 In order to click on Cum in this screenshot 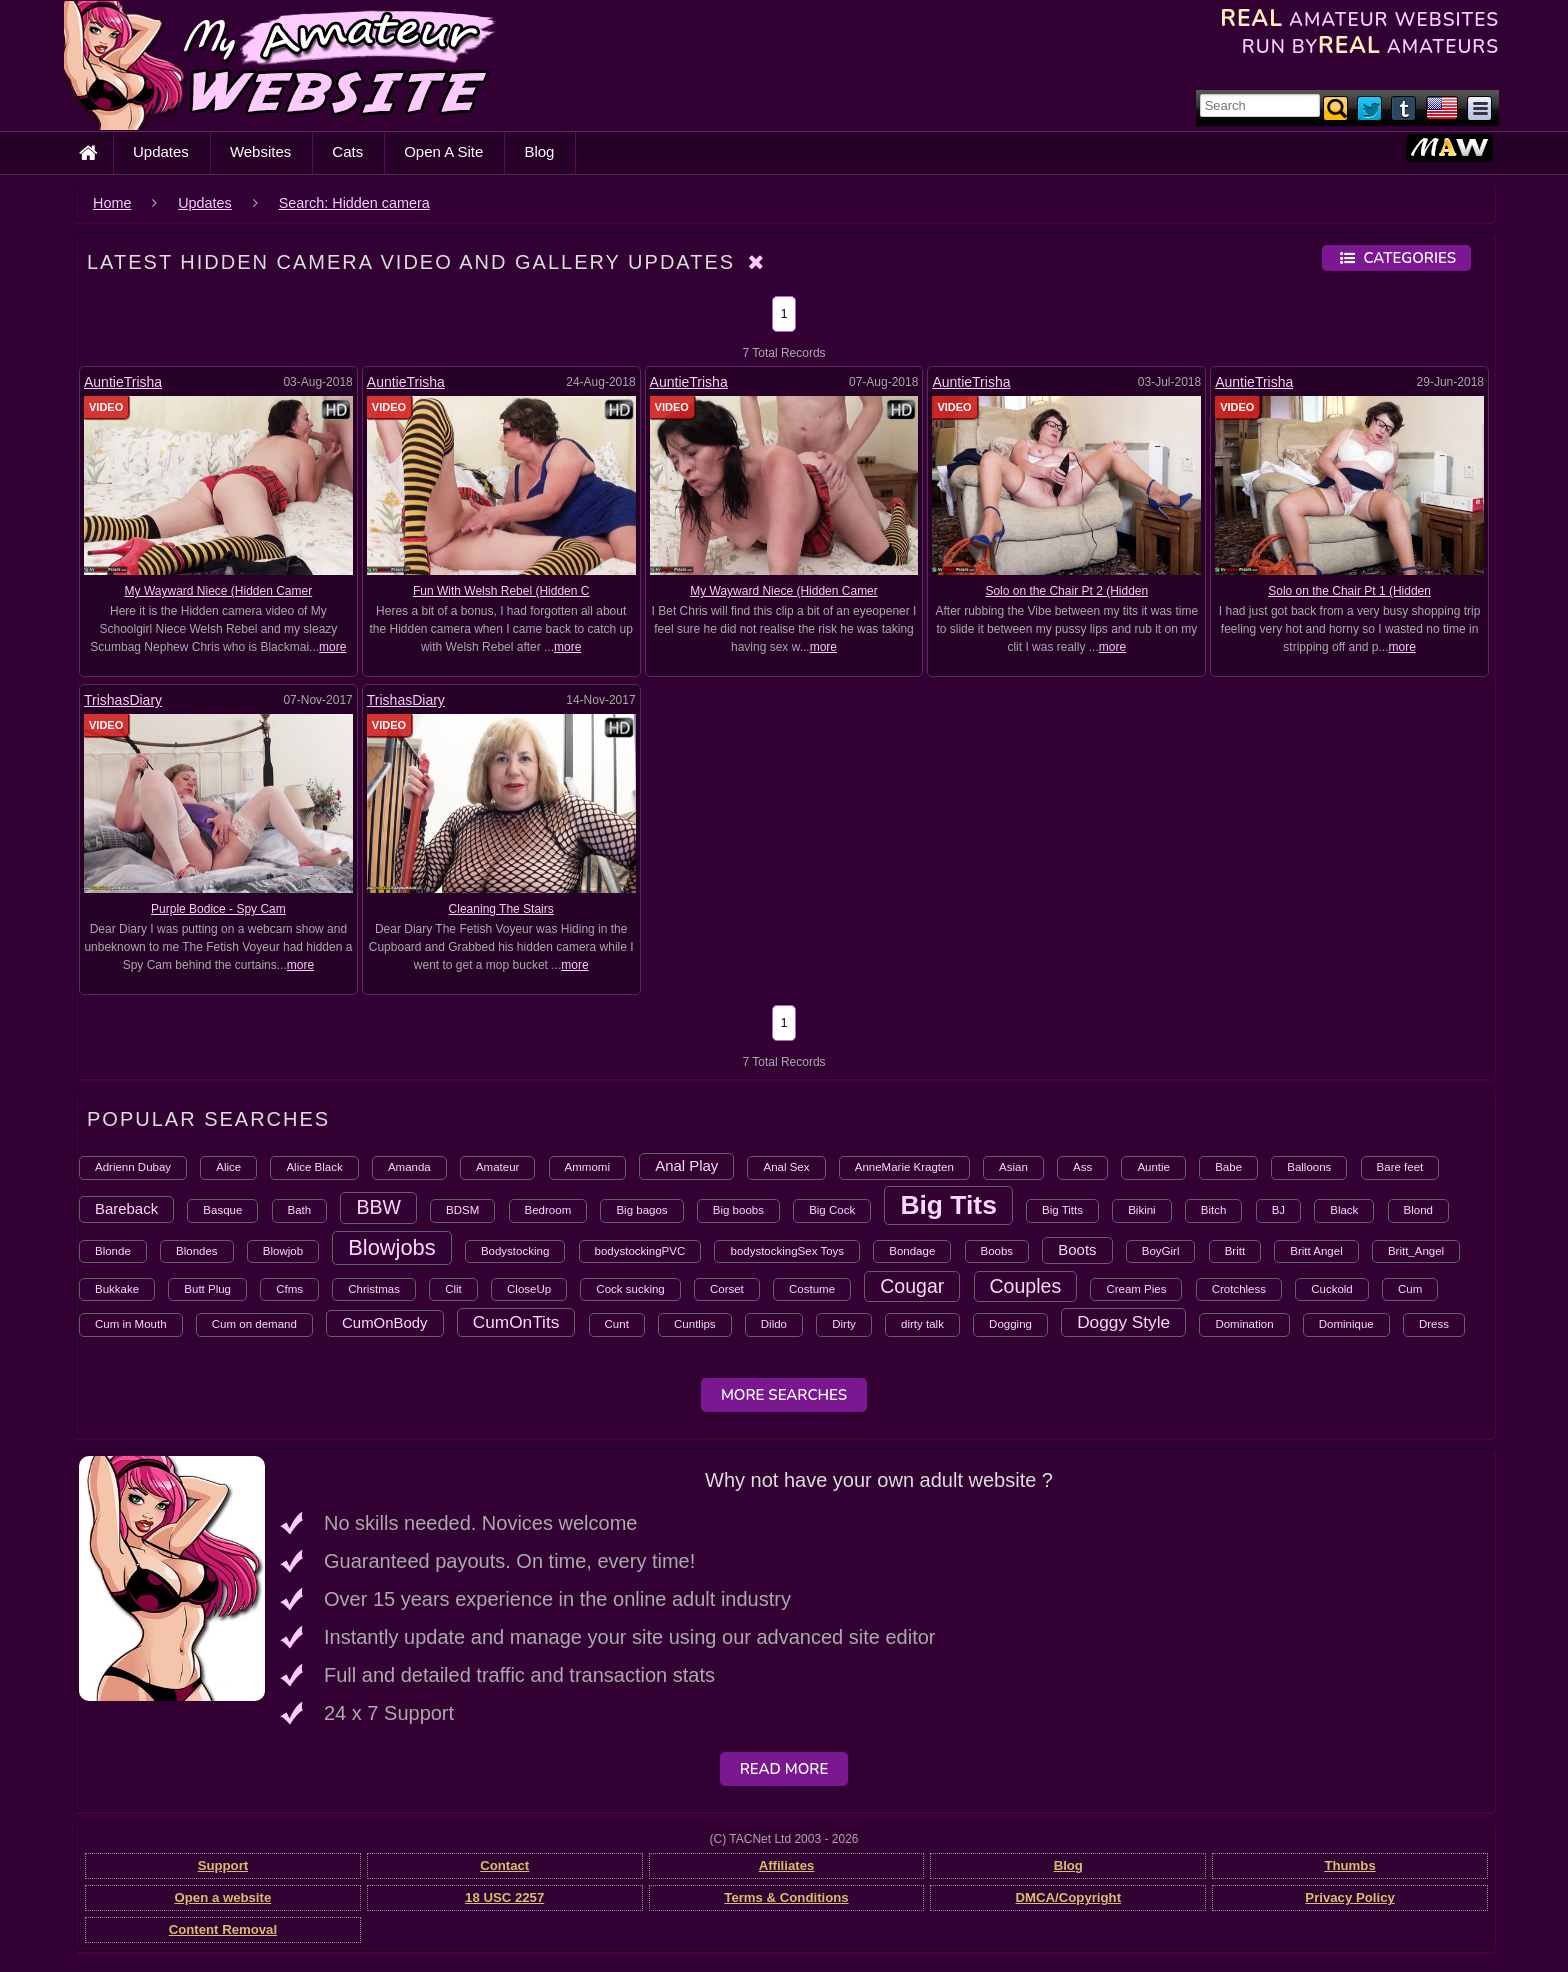, I will do `click(1410, 1289)`.